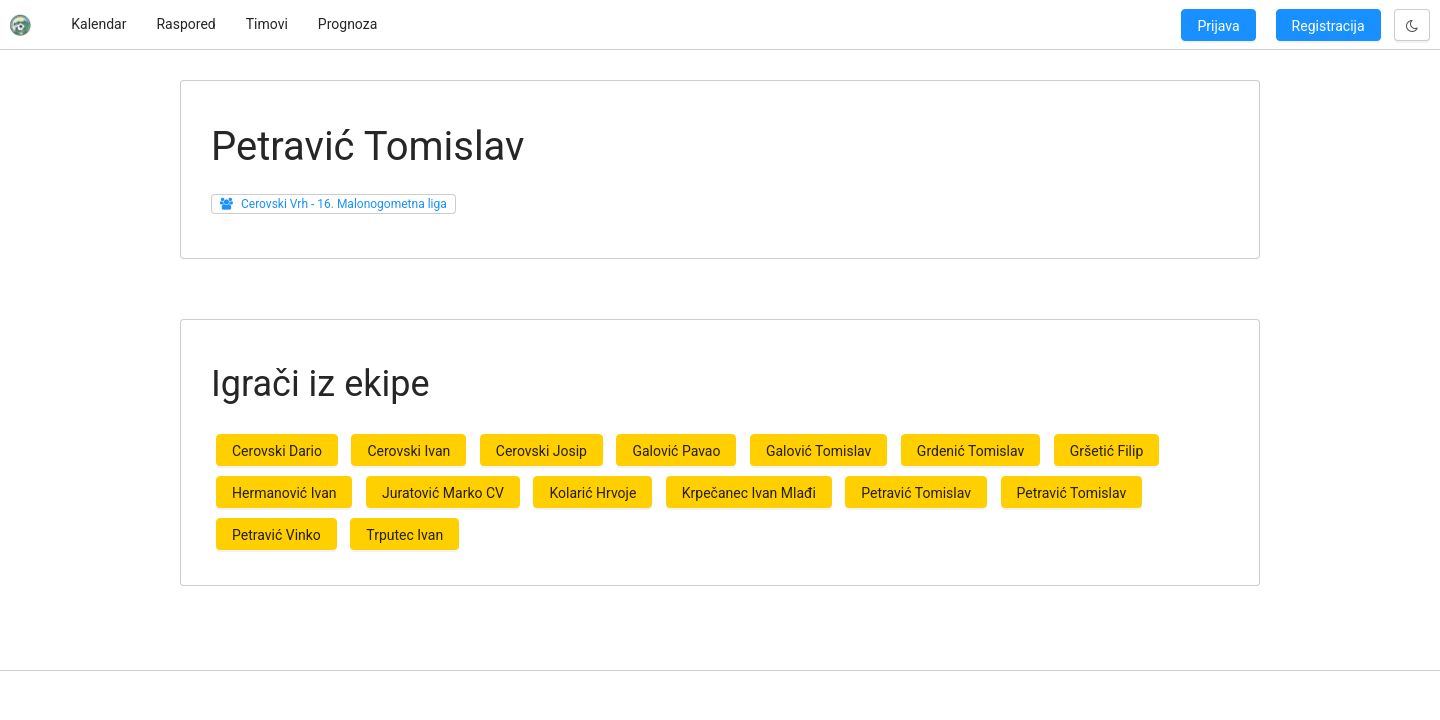 The height and width of the screenshot is (720, 1440). What do you see at coordinates (1107, 451) in the screenshot?
I see `Gršetić Filip` at bounding box center [1107, 451].